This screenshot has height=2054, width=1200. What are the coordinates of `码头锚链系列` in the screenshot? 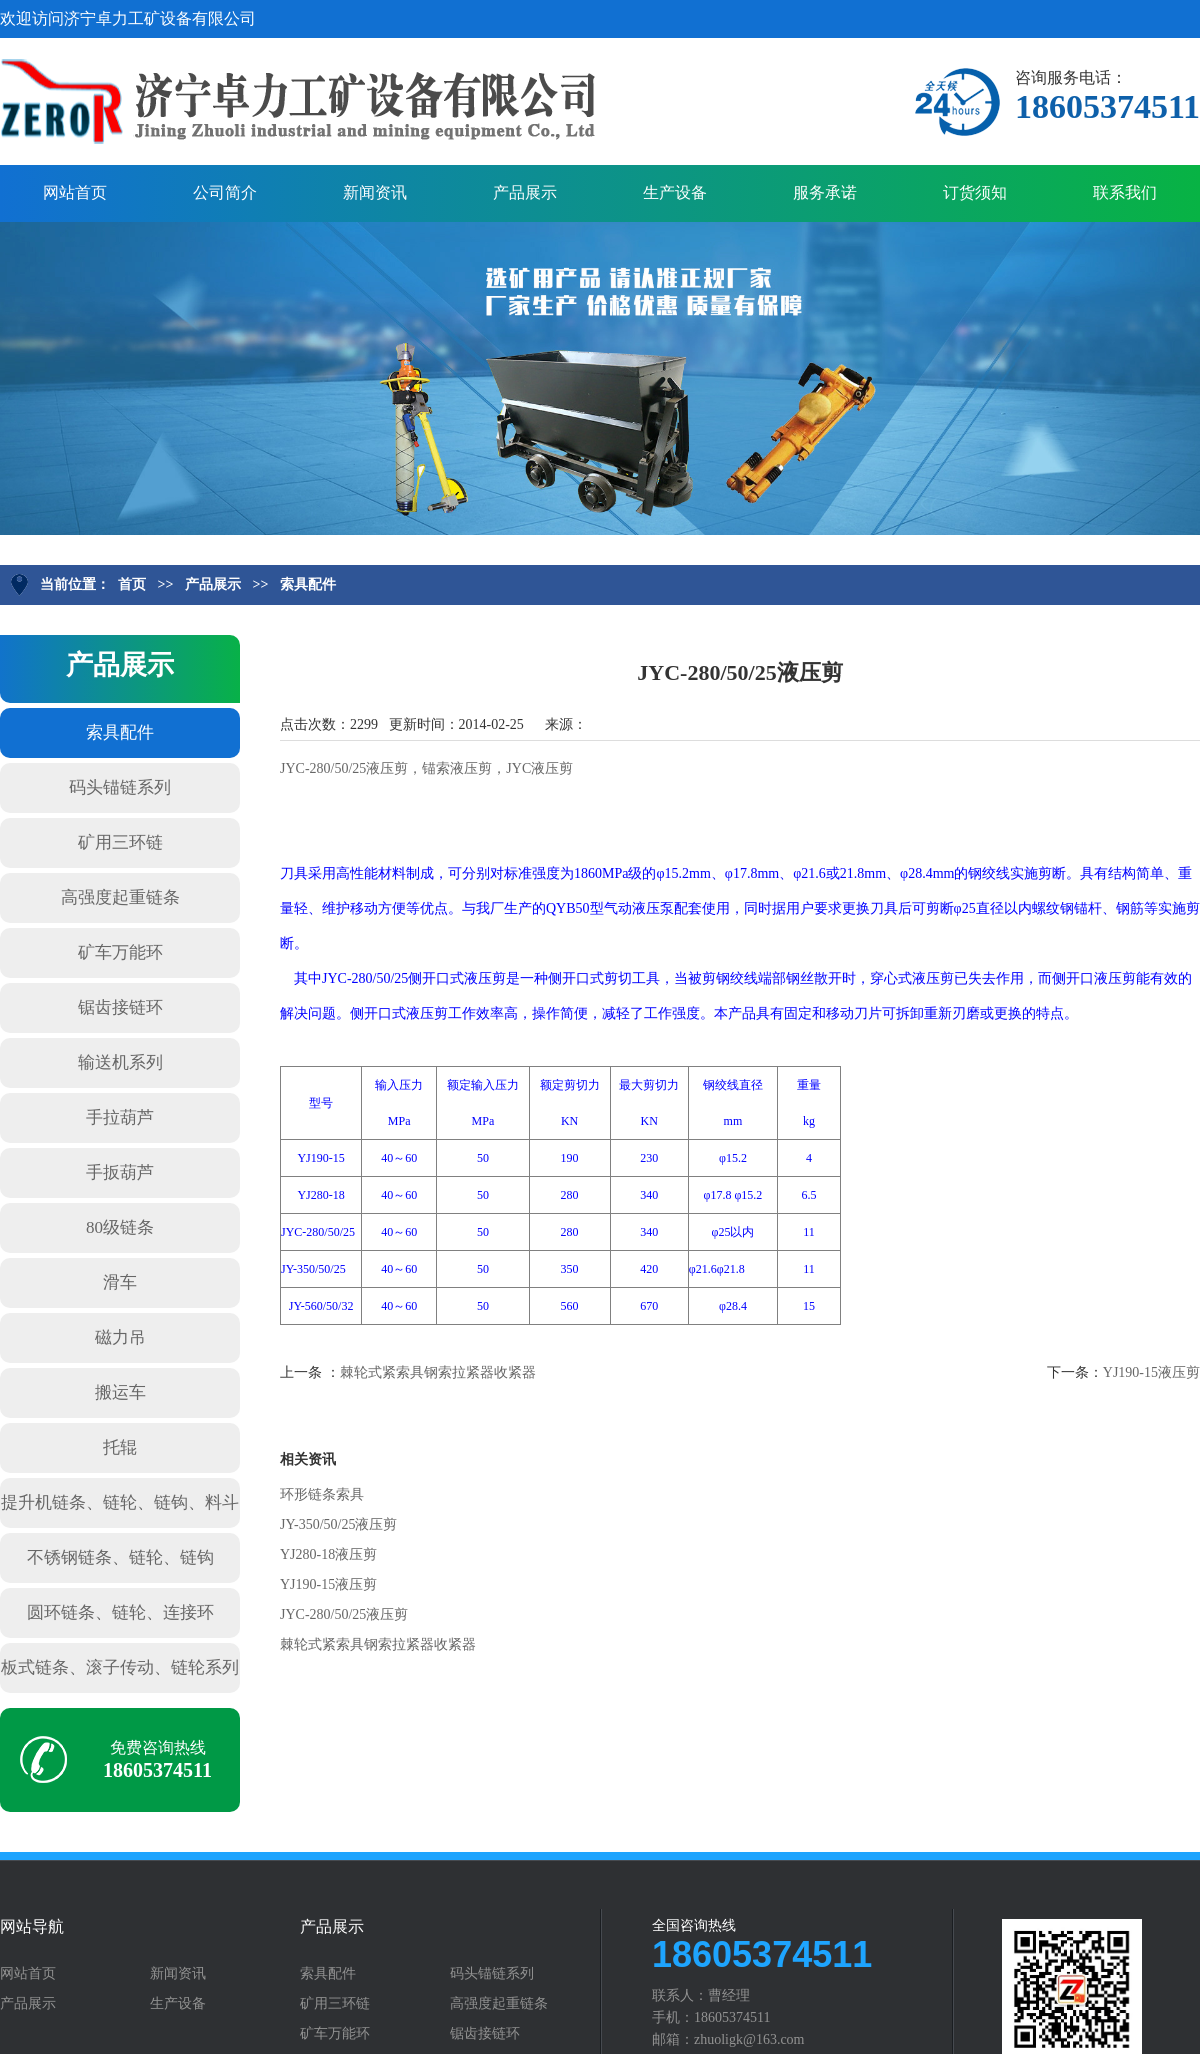 It's located at (120, 787).